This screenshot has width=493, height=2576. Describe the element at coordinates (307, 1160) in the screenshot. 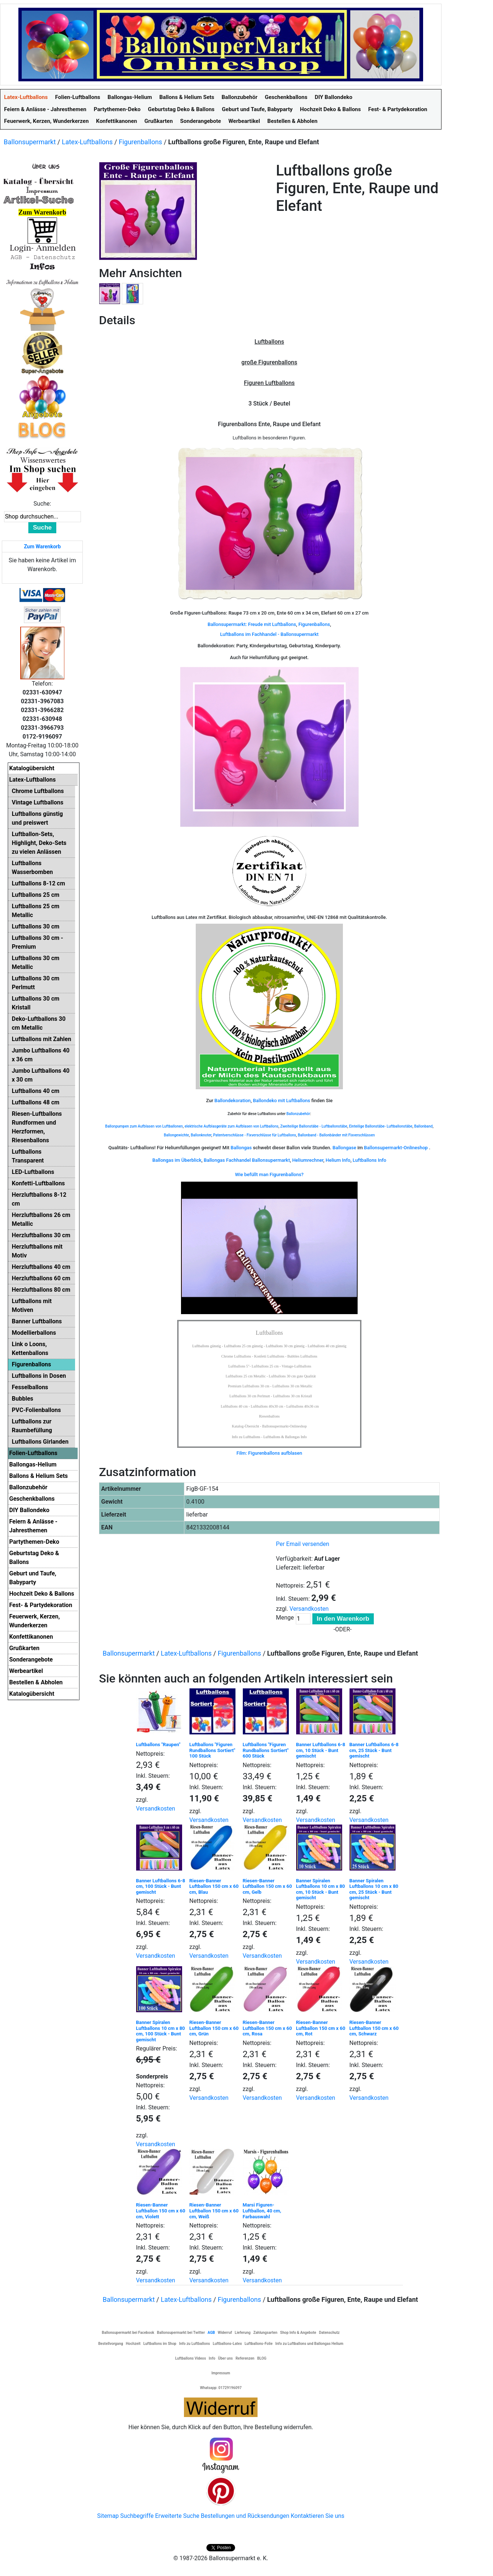

I see `Heliumrechner` at that location.